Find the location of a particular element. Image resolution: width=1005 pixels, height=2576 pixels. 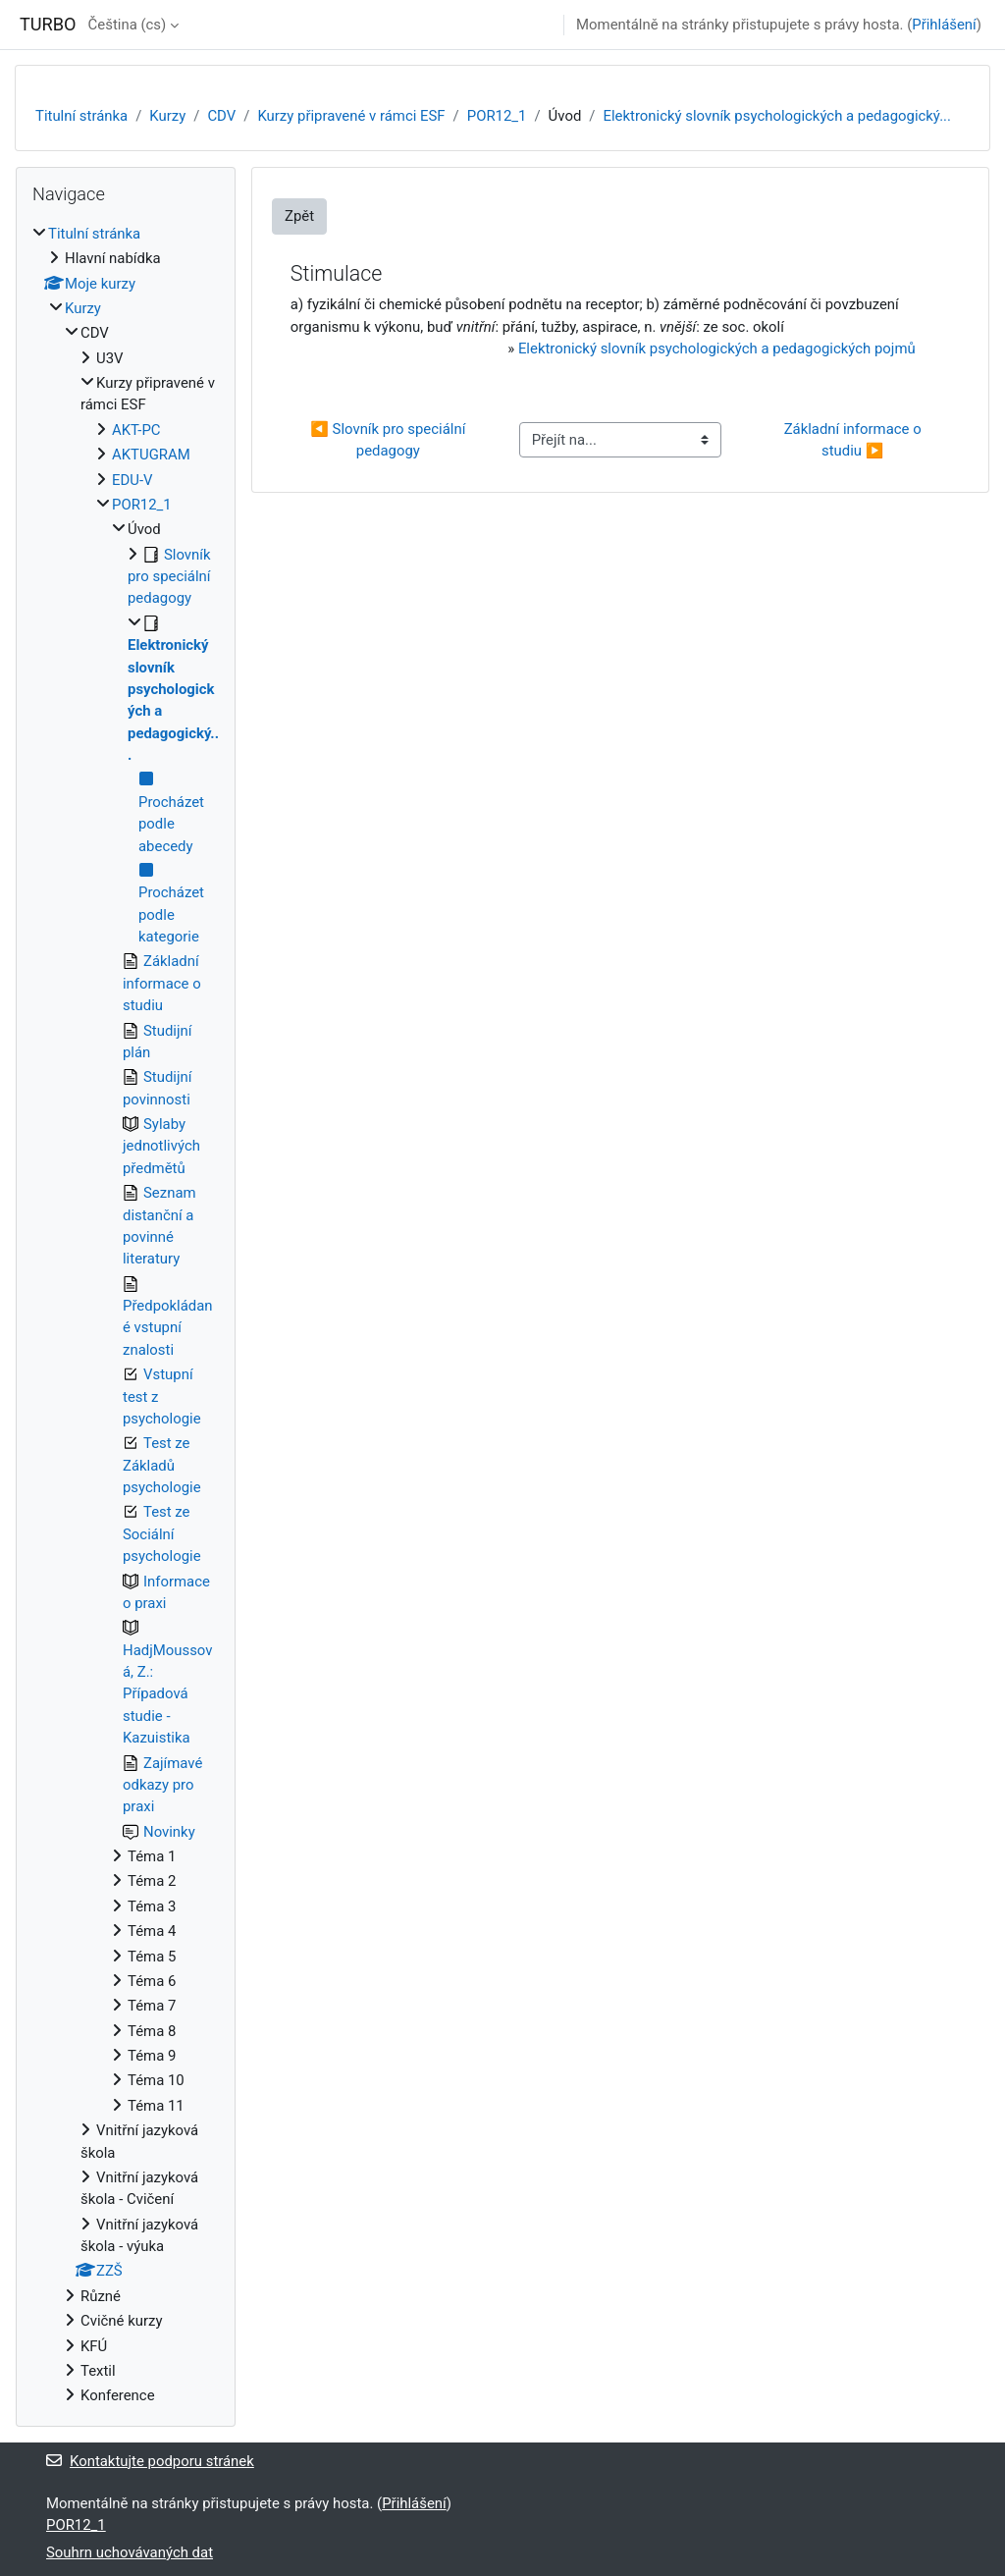

Kurzy is located at coordinates (167, 116).